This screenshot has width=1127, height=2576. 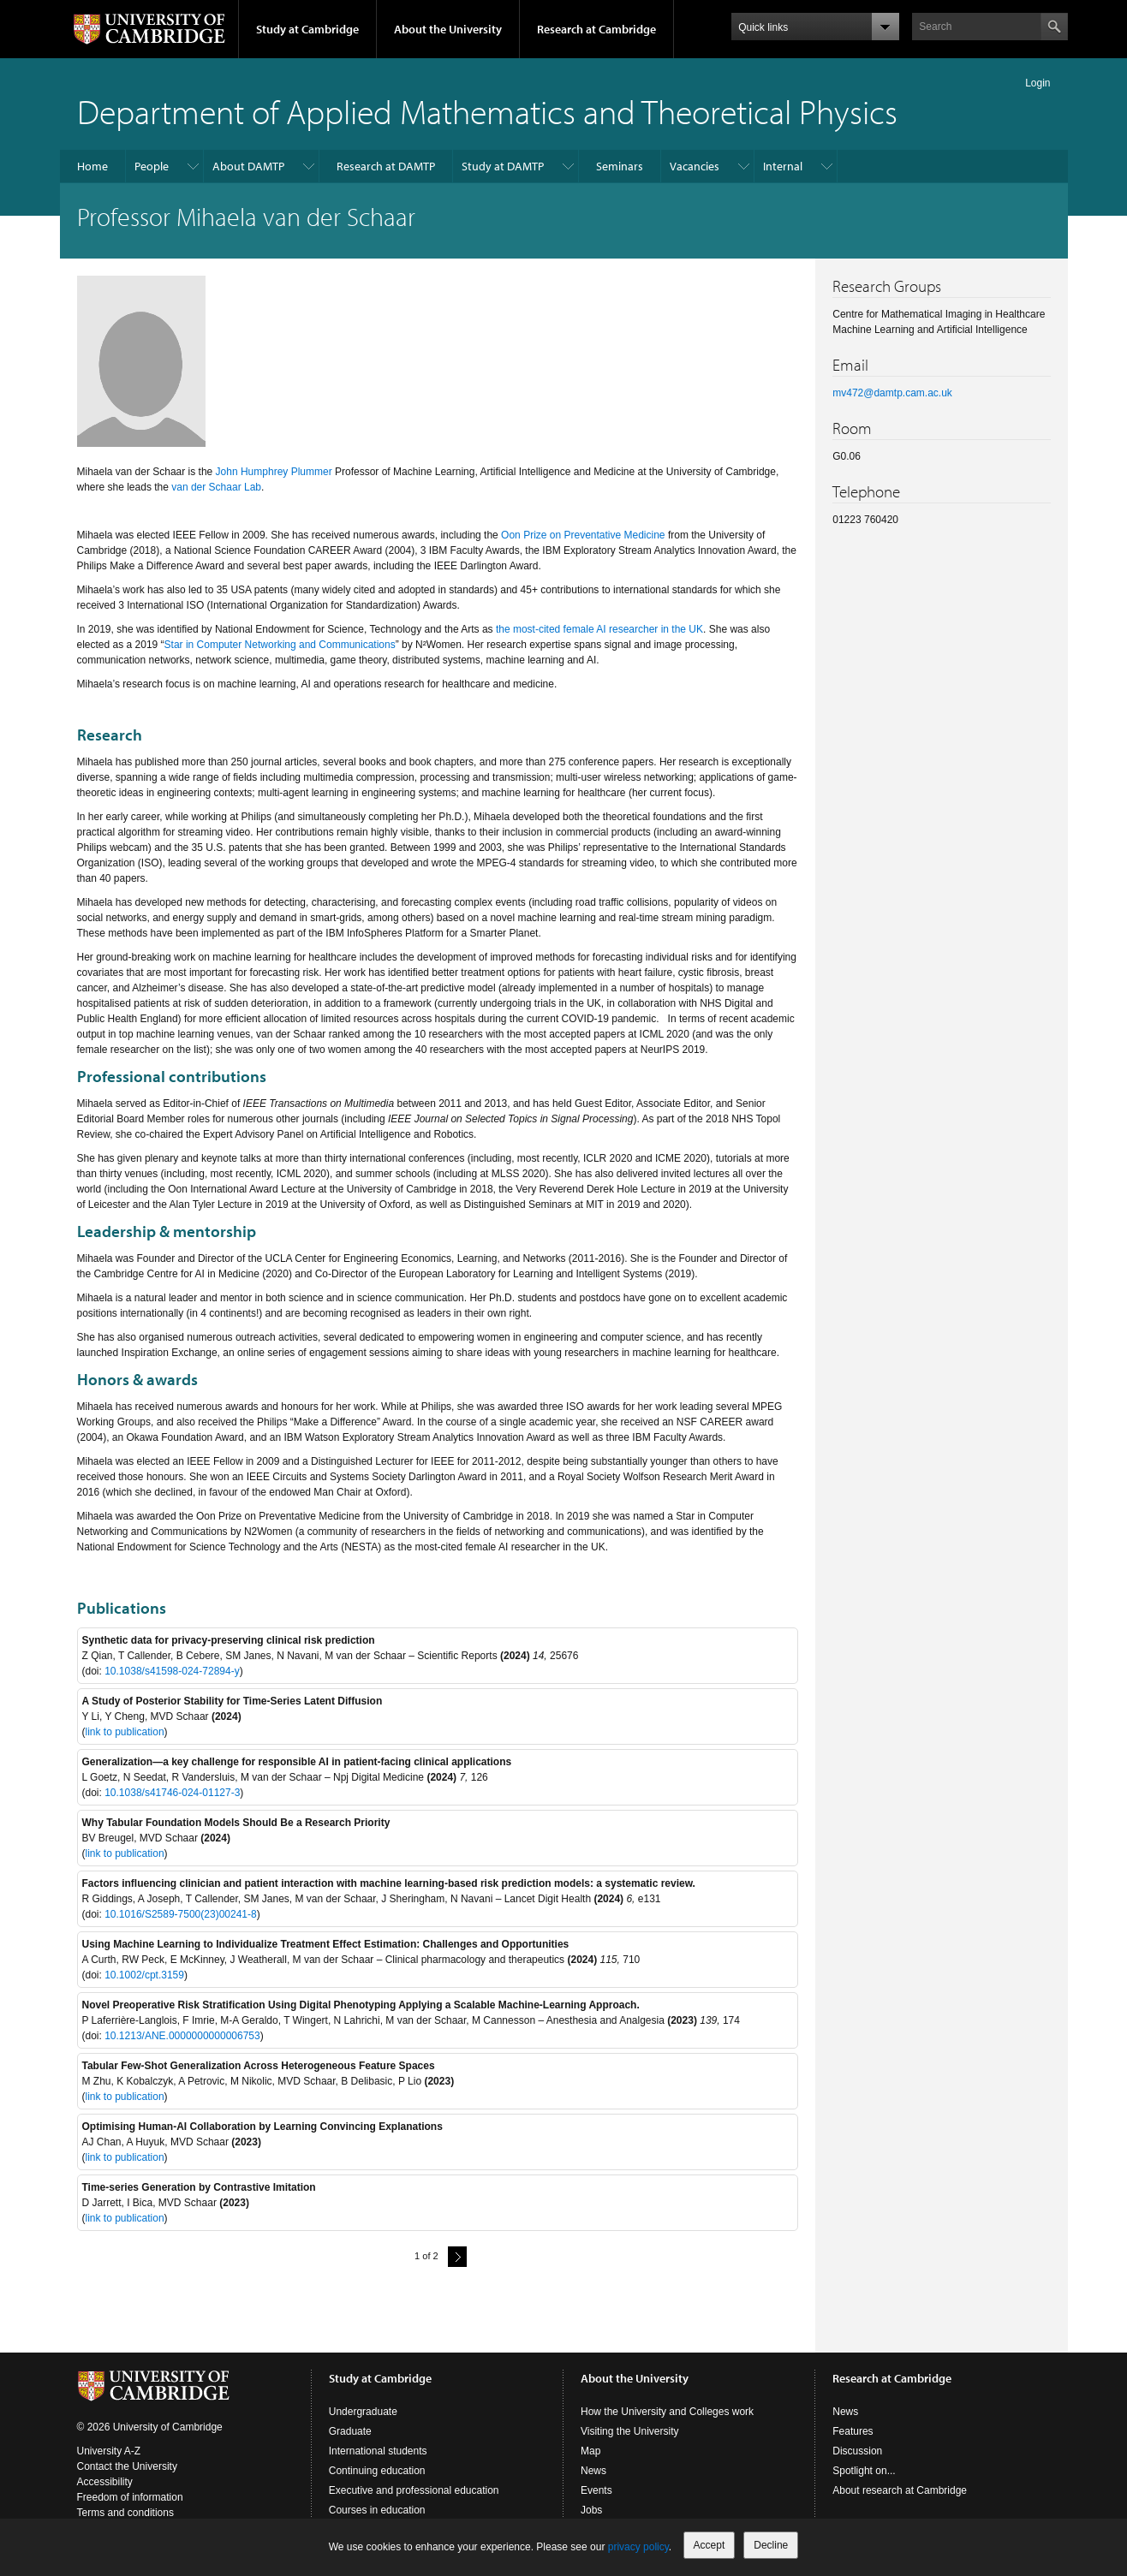 I want to click on Continuing education, so click(x=377, y=2471).